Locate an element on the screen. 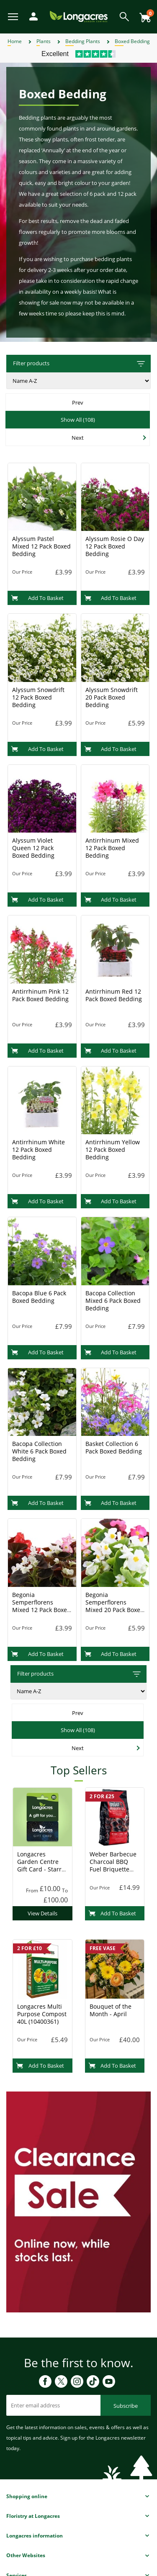  Home is located at coordinates (15, 41).